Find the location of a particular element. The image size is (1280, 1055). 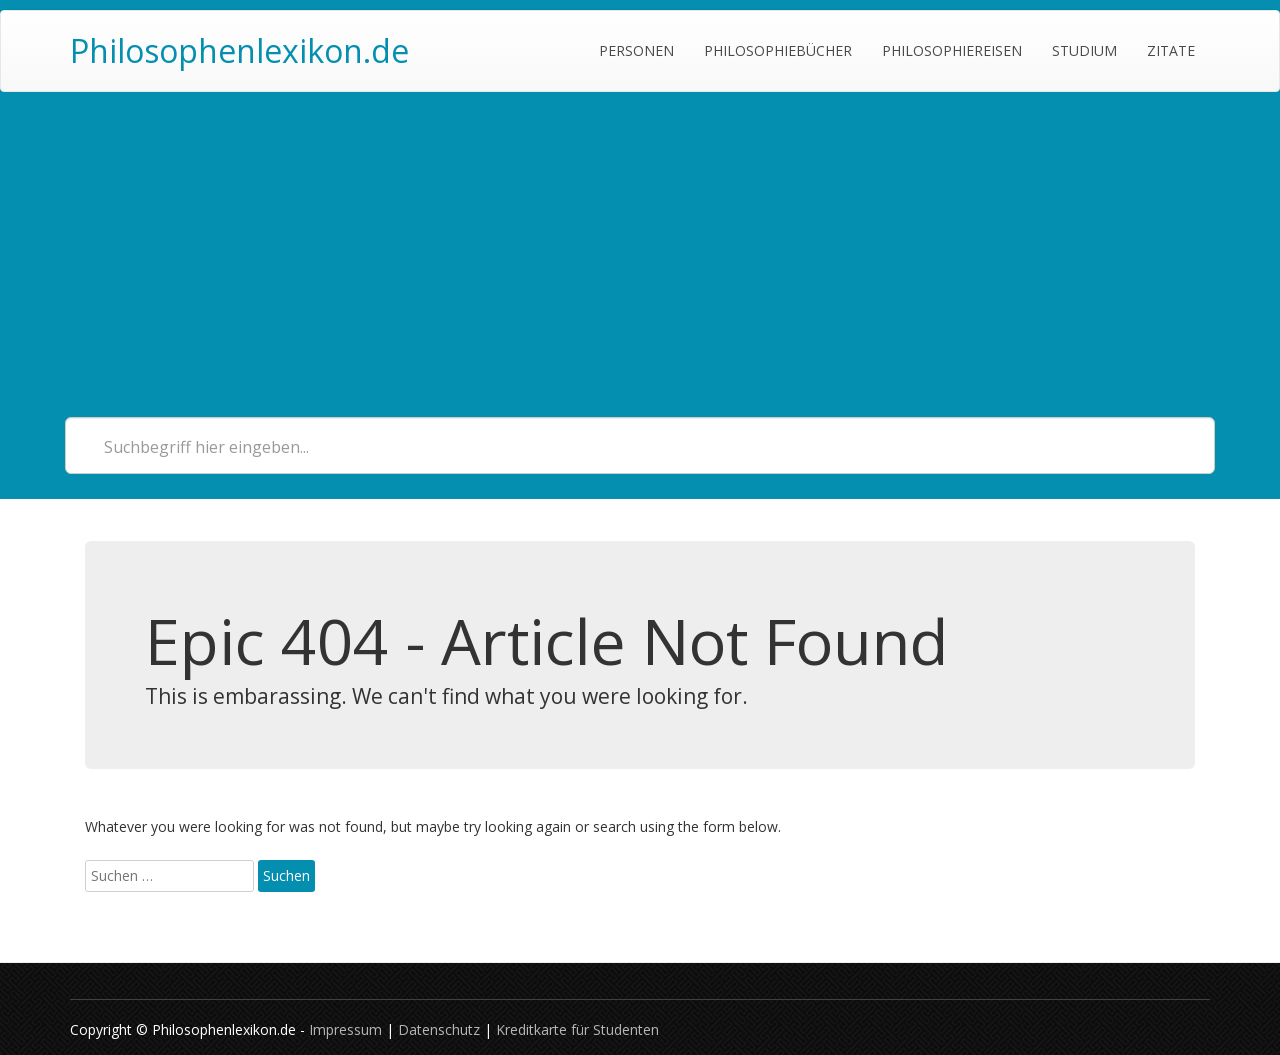

Personen is located at coordinates (636, 50).